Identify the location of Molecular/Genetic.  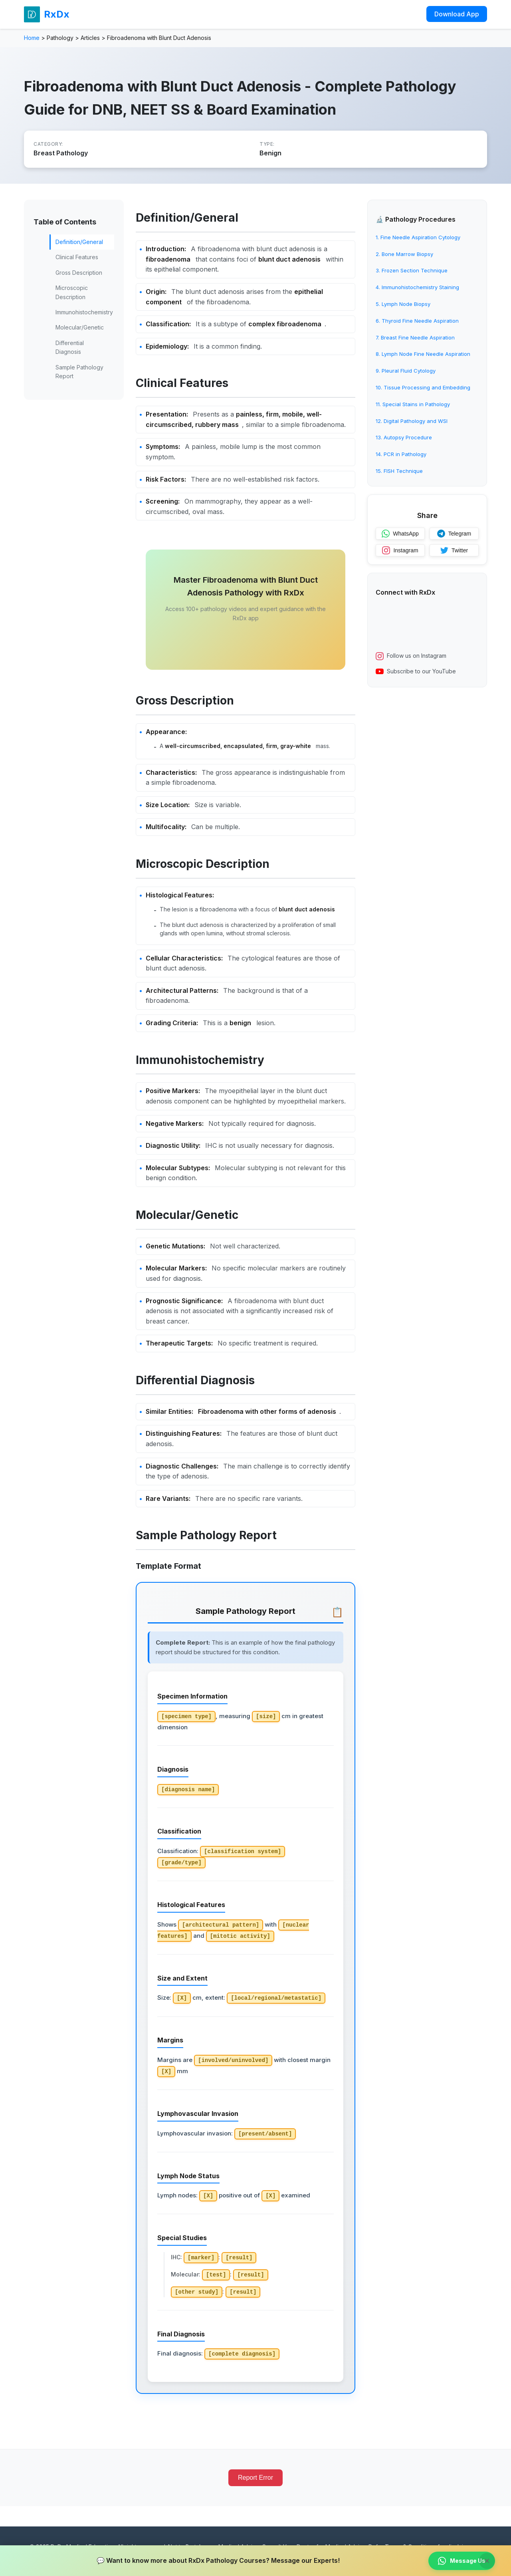
(79, 327).